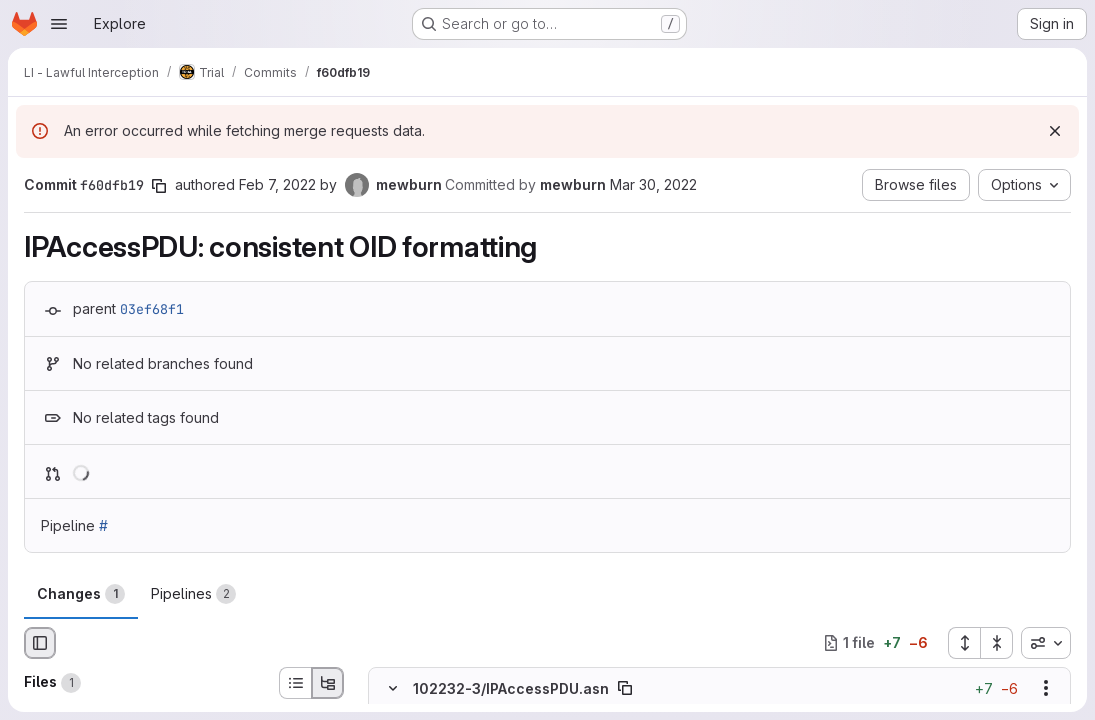  I want to click on Pipelines [tab], so click(193, 594).